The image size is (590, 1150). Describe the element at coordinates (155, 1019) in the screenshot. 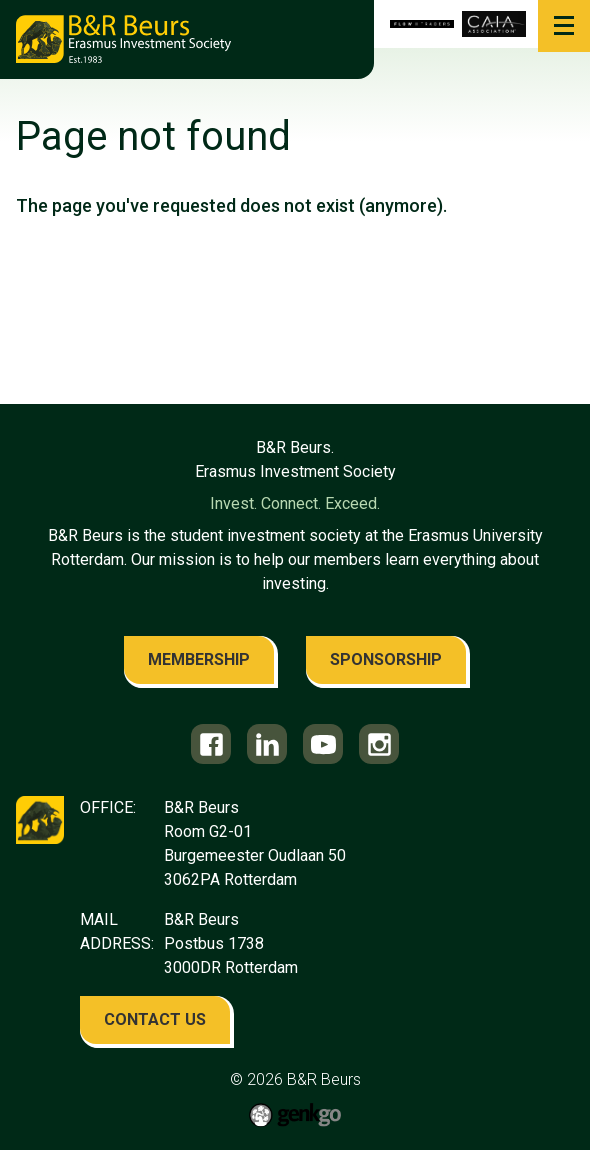

I see `contact us` at that location.